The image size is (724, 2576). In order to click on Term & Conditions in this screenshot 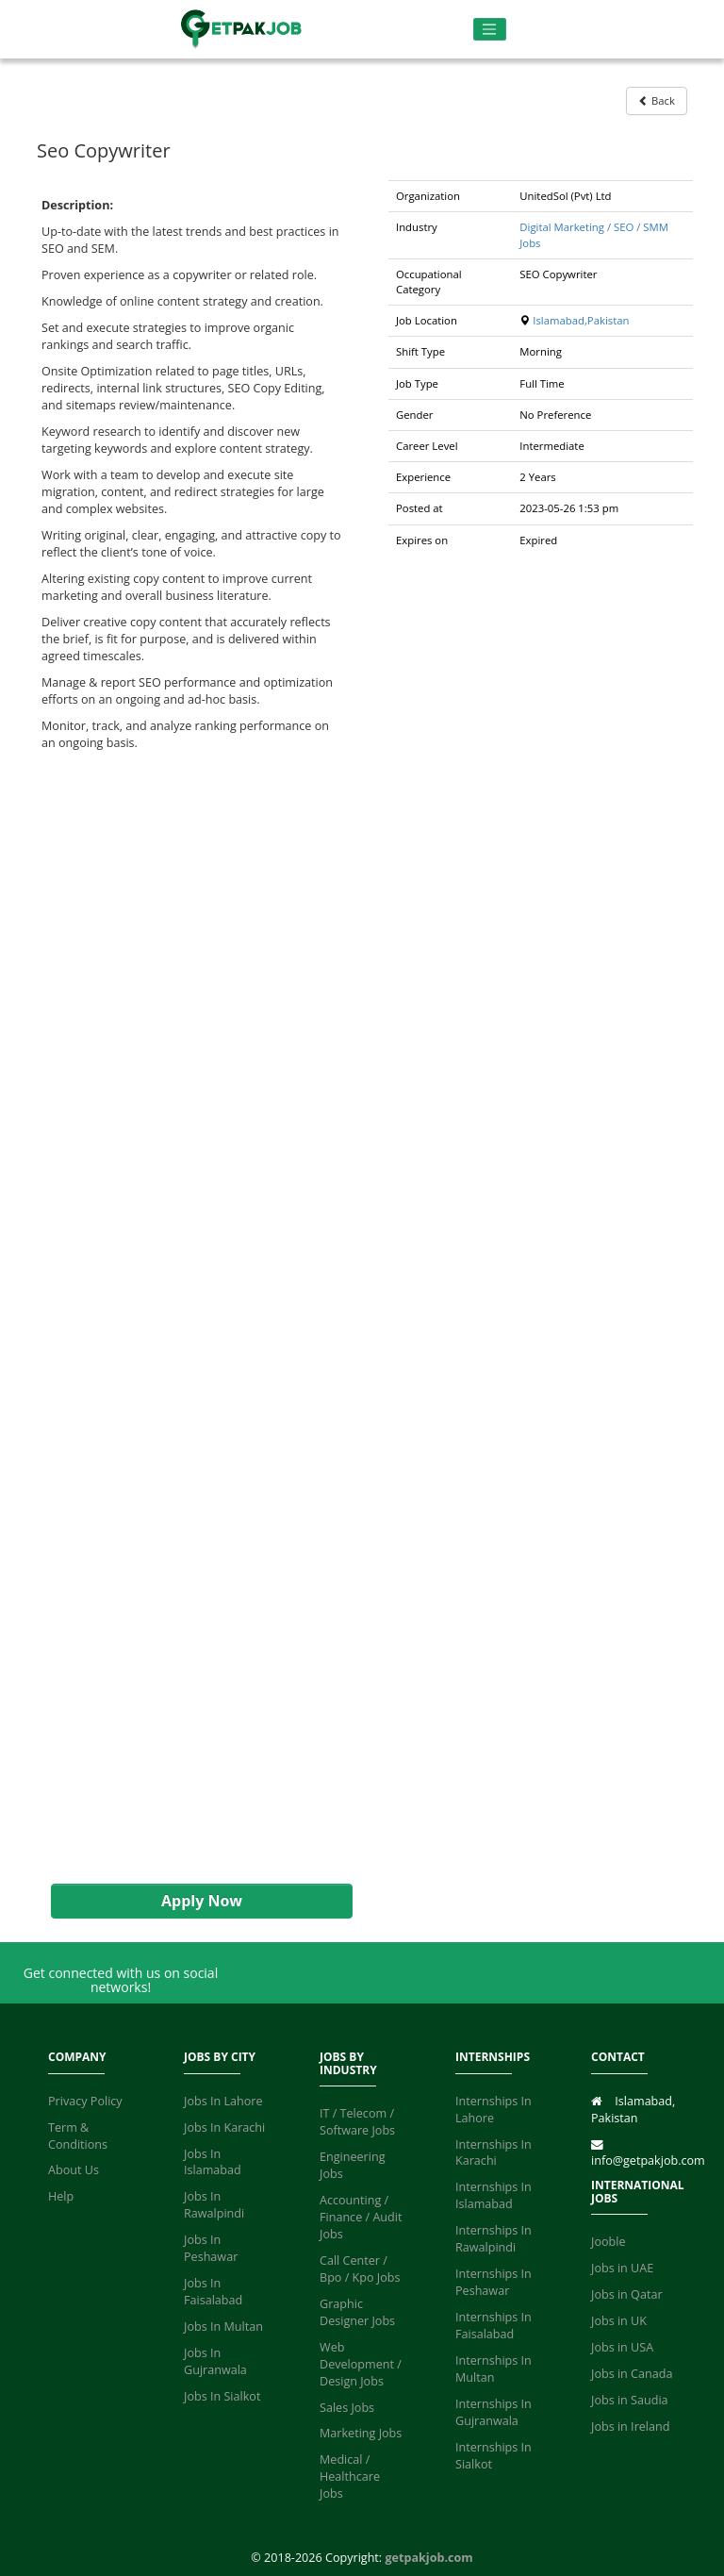, I will do `click(77, 2135)`.